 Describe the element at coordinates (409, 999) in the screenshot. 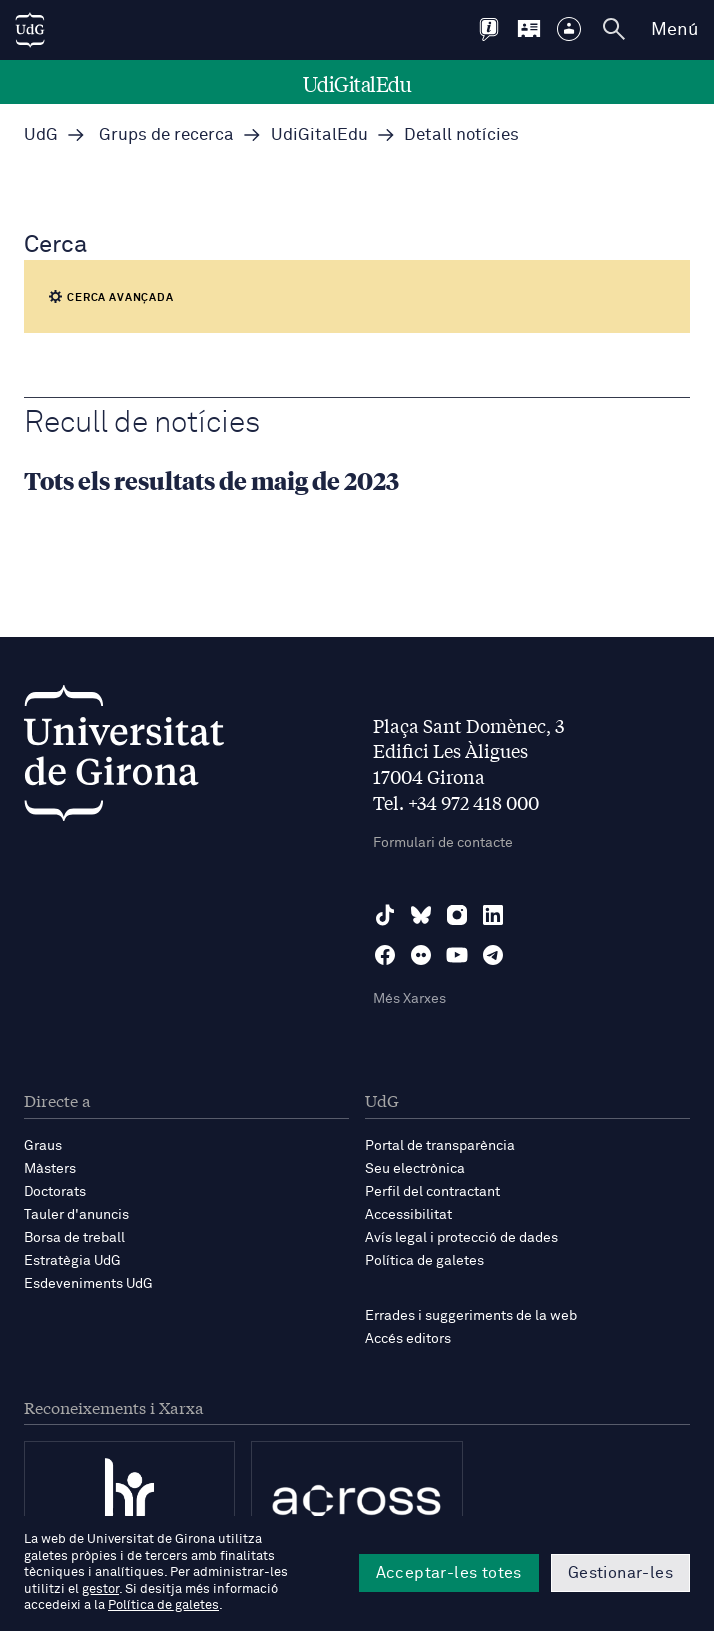

I see `Més Xarxes` at that location.